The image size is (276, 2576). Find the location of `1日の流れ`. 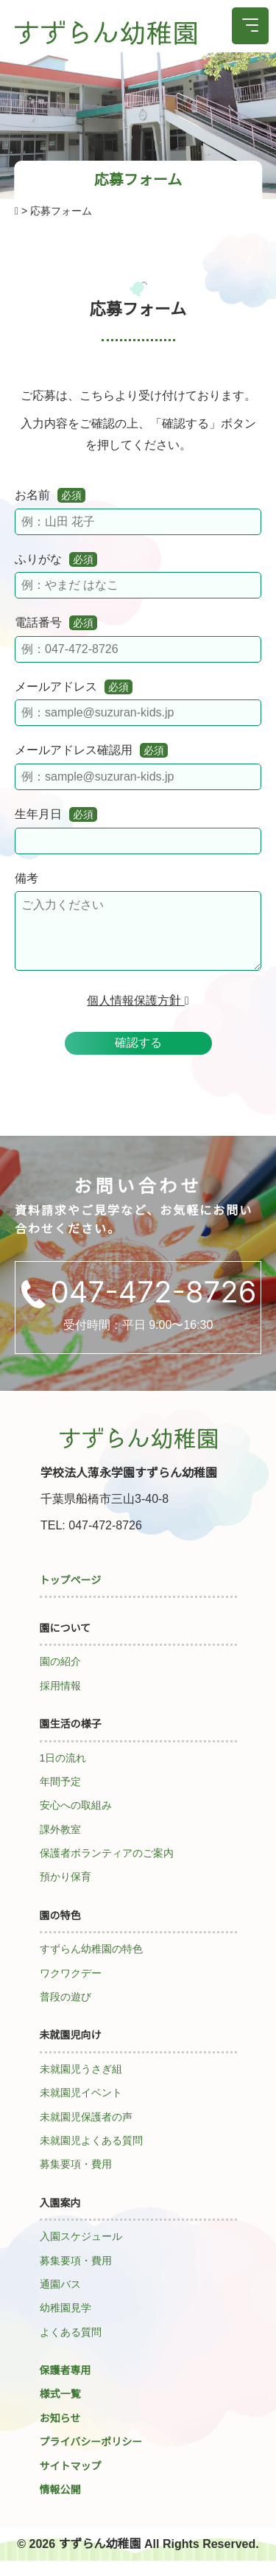

1日の流れ is located at coordinates (63, 1773).